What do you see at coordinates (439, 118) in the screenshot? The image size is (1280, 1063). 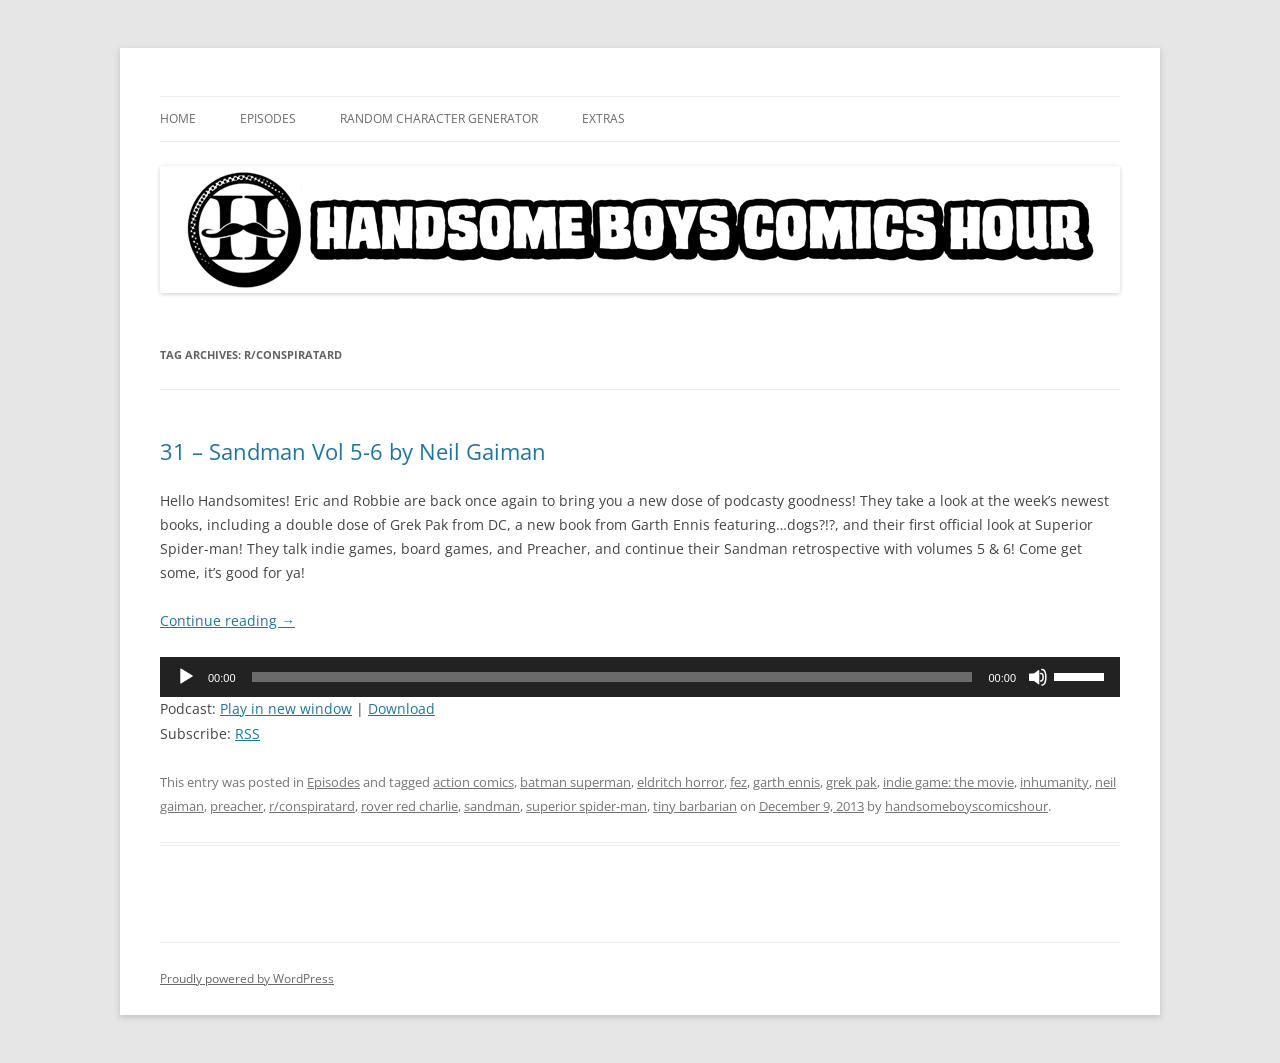 I see `Random Character Generator` at bounding box center [439, 118].